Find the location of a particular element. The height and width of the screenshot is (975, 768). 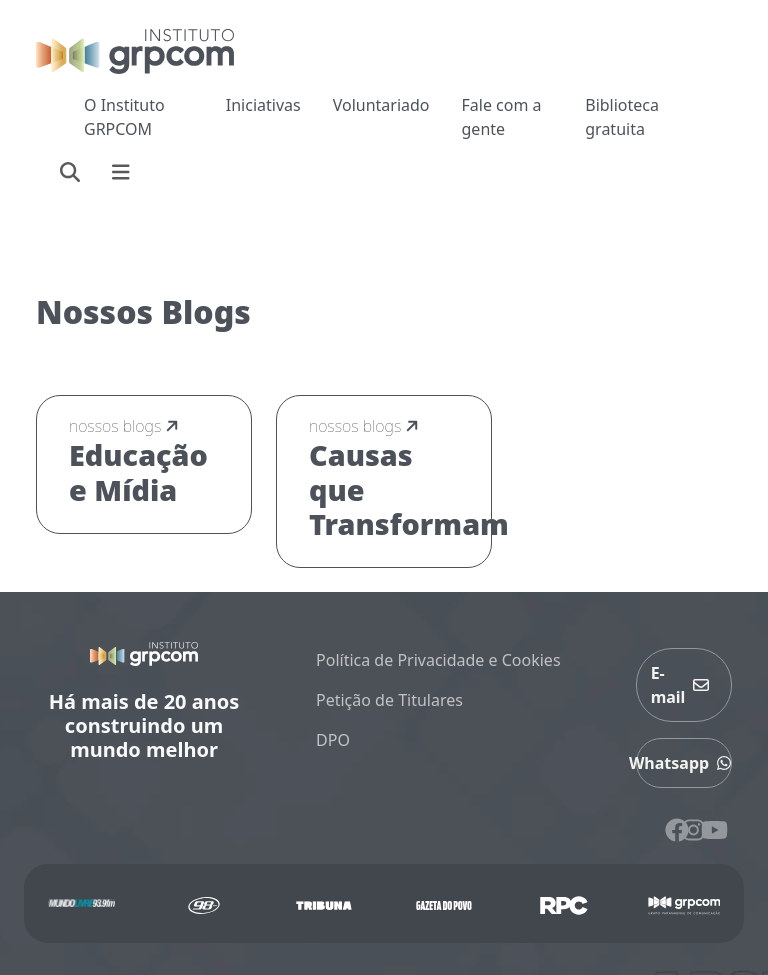

Voluntariado is located at coordinates (381, 105).